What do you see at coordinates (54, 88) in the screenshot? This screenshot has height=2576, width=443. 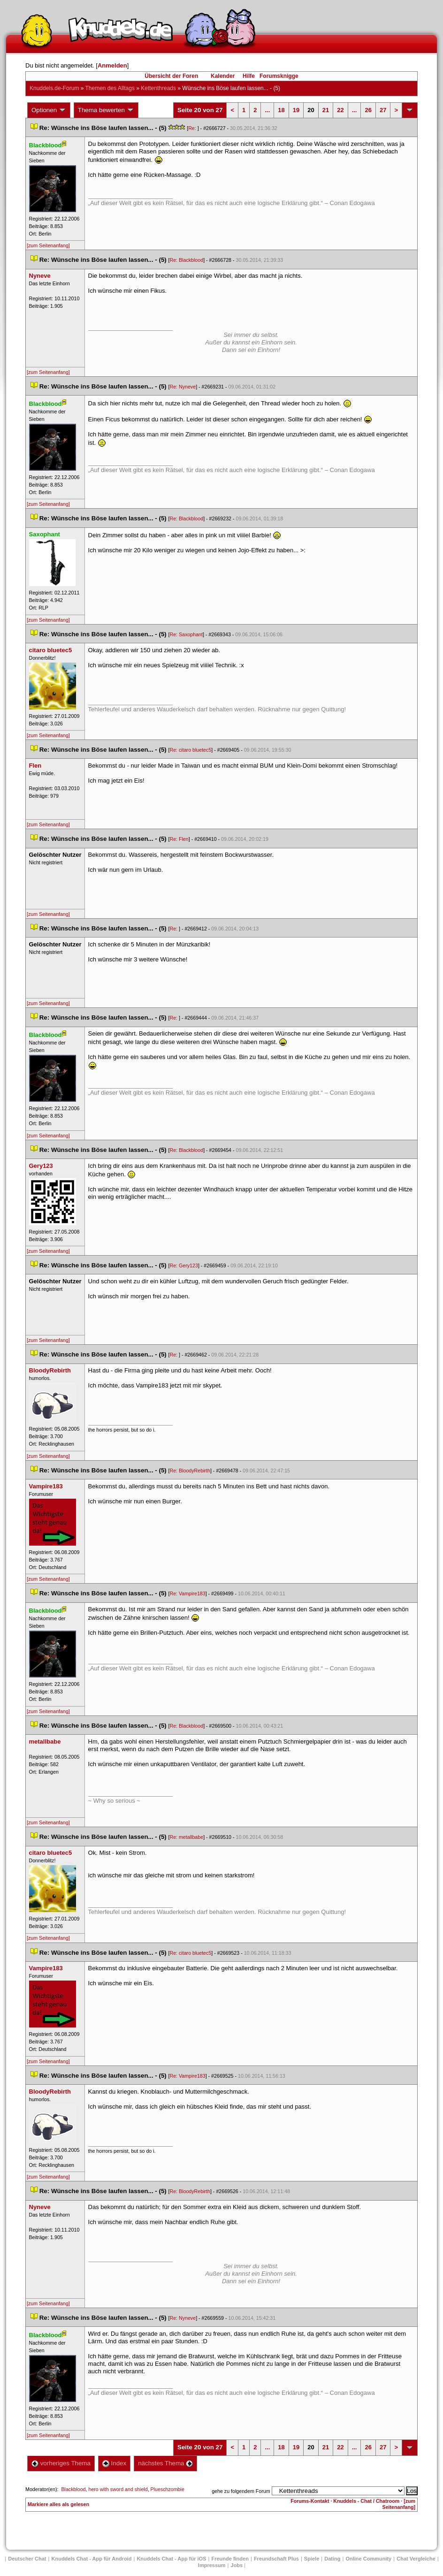 I see `Knuddels.de-Forum` at bounding box center [54, 88].